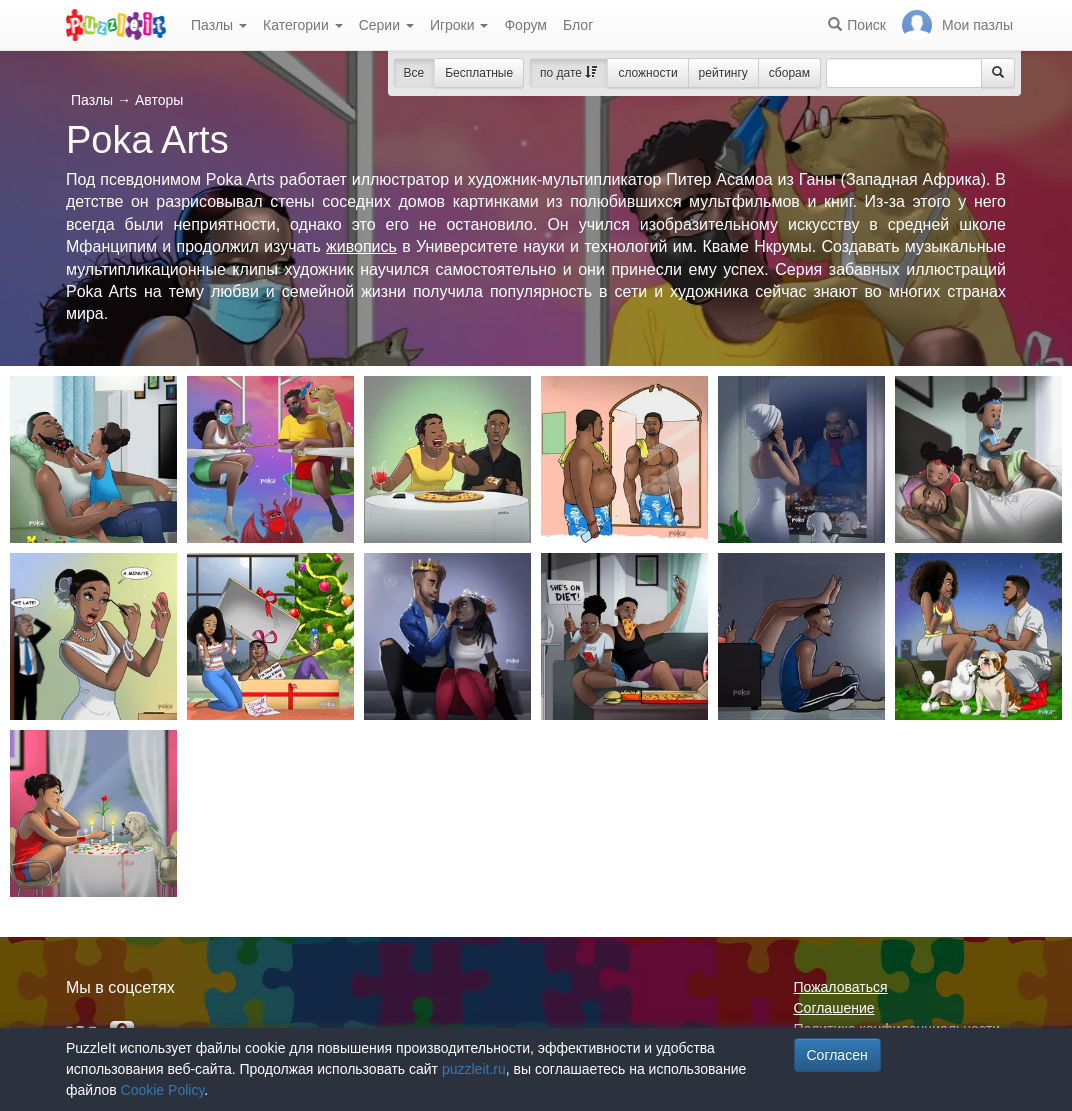  I want to click on живопись, so click(361, 246).